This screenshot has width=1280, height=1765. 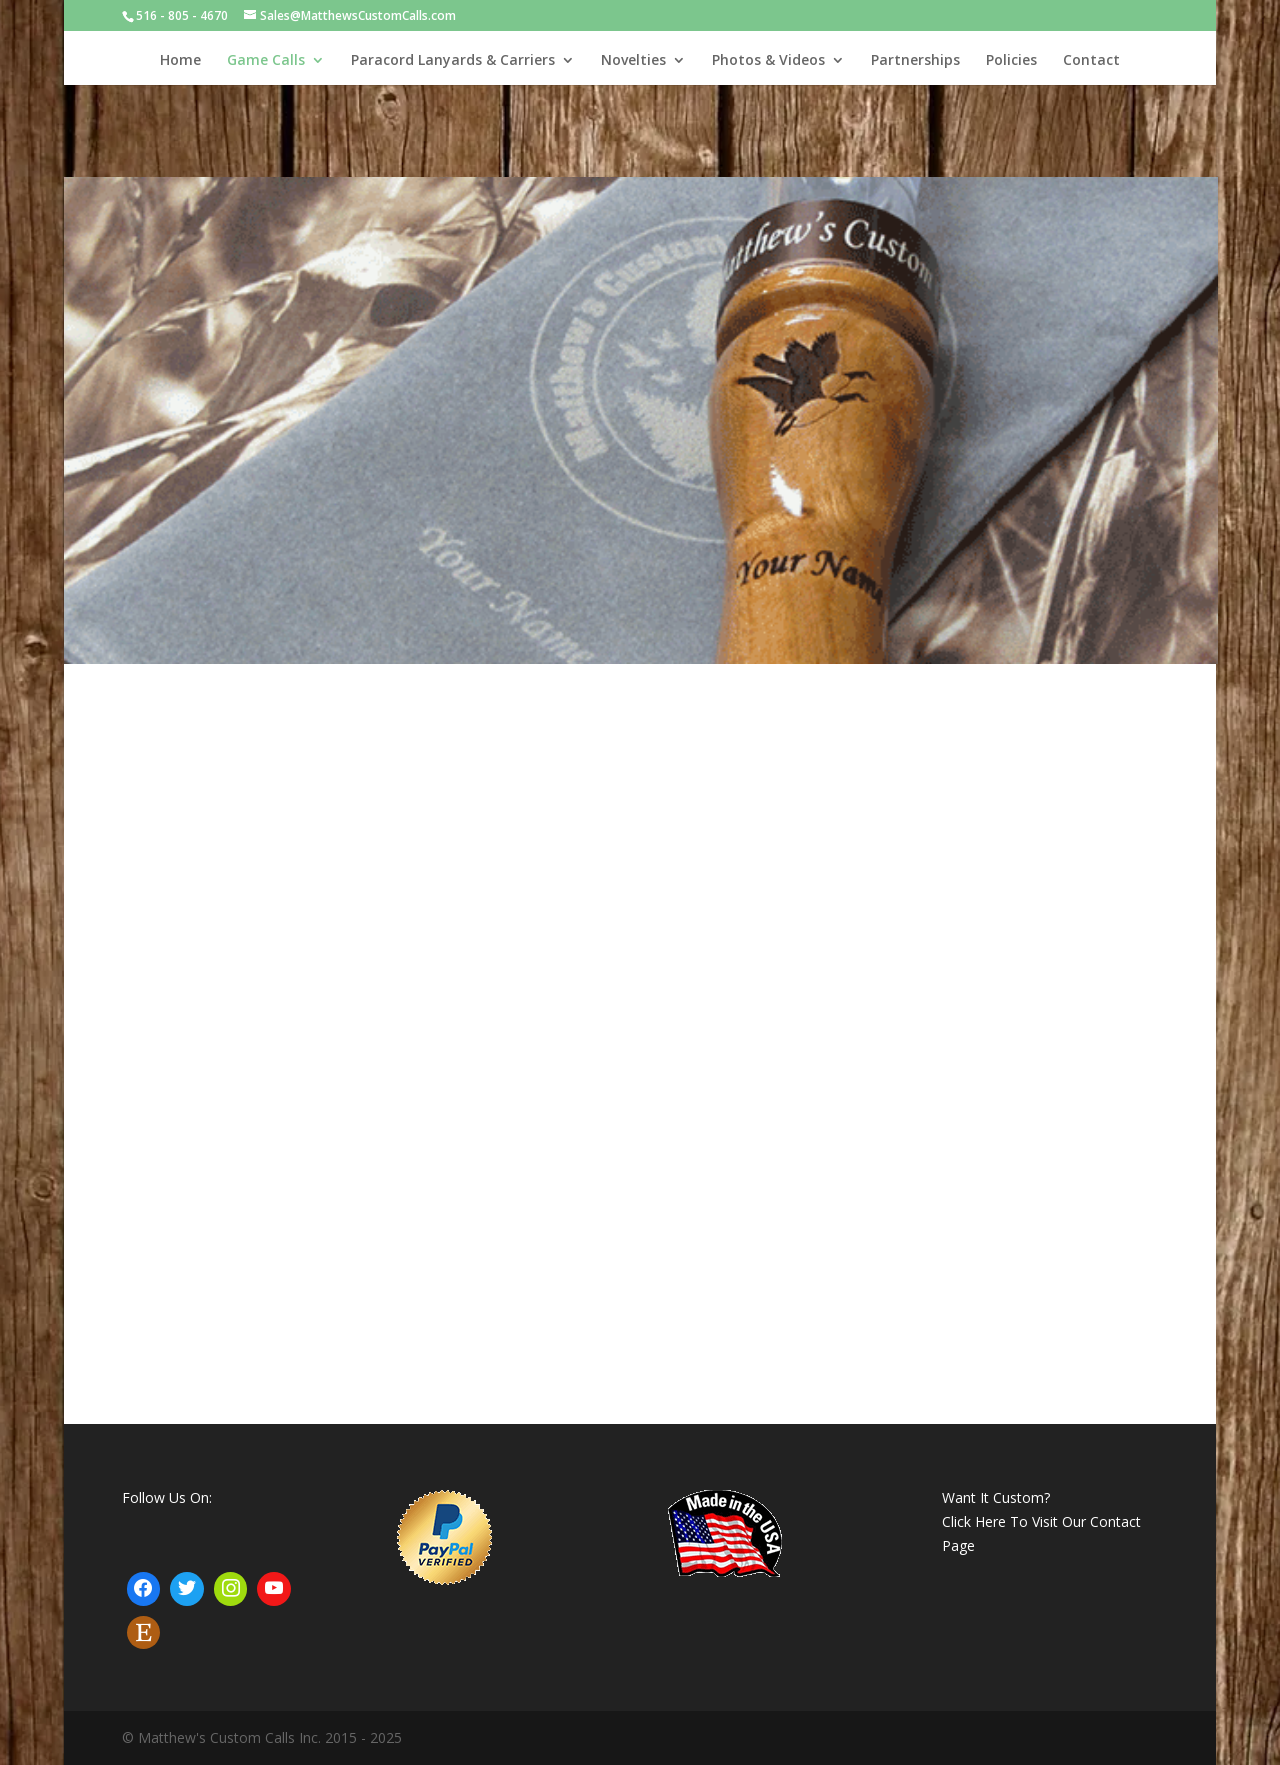 I want to click on Home, so click(x=180, y=61).